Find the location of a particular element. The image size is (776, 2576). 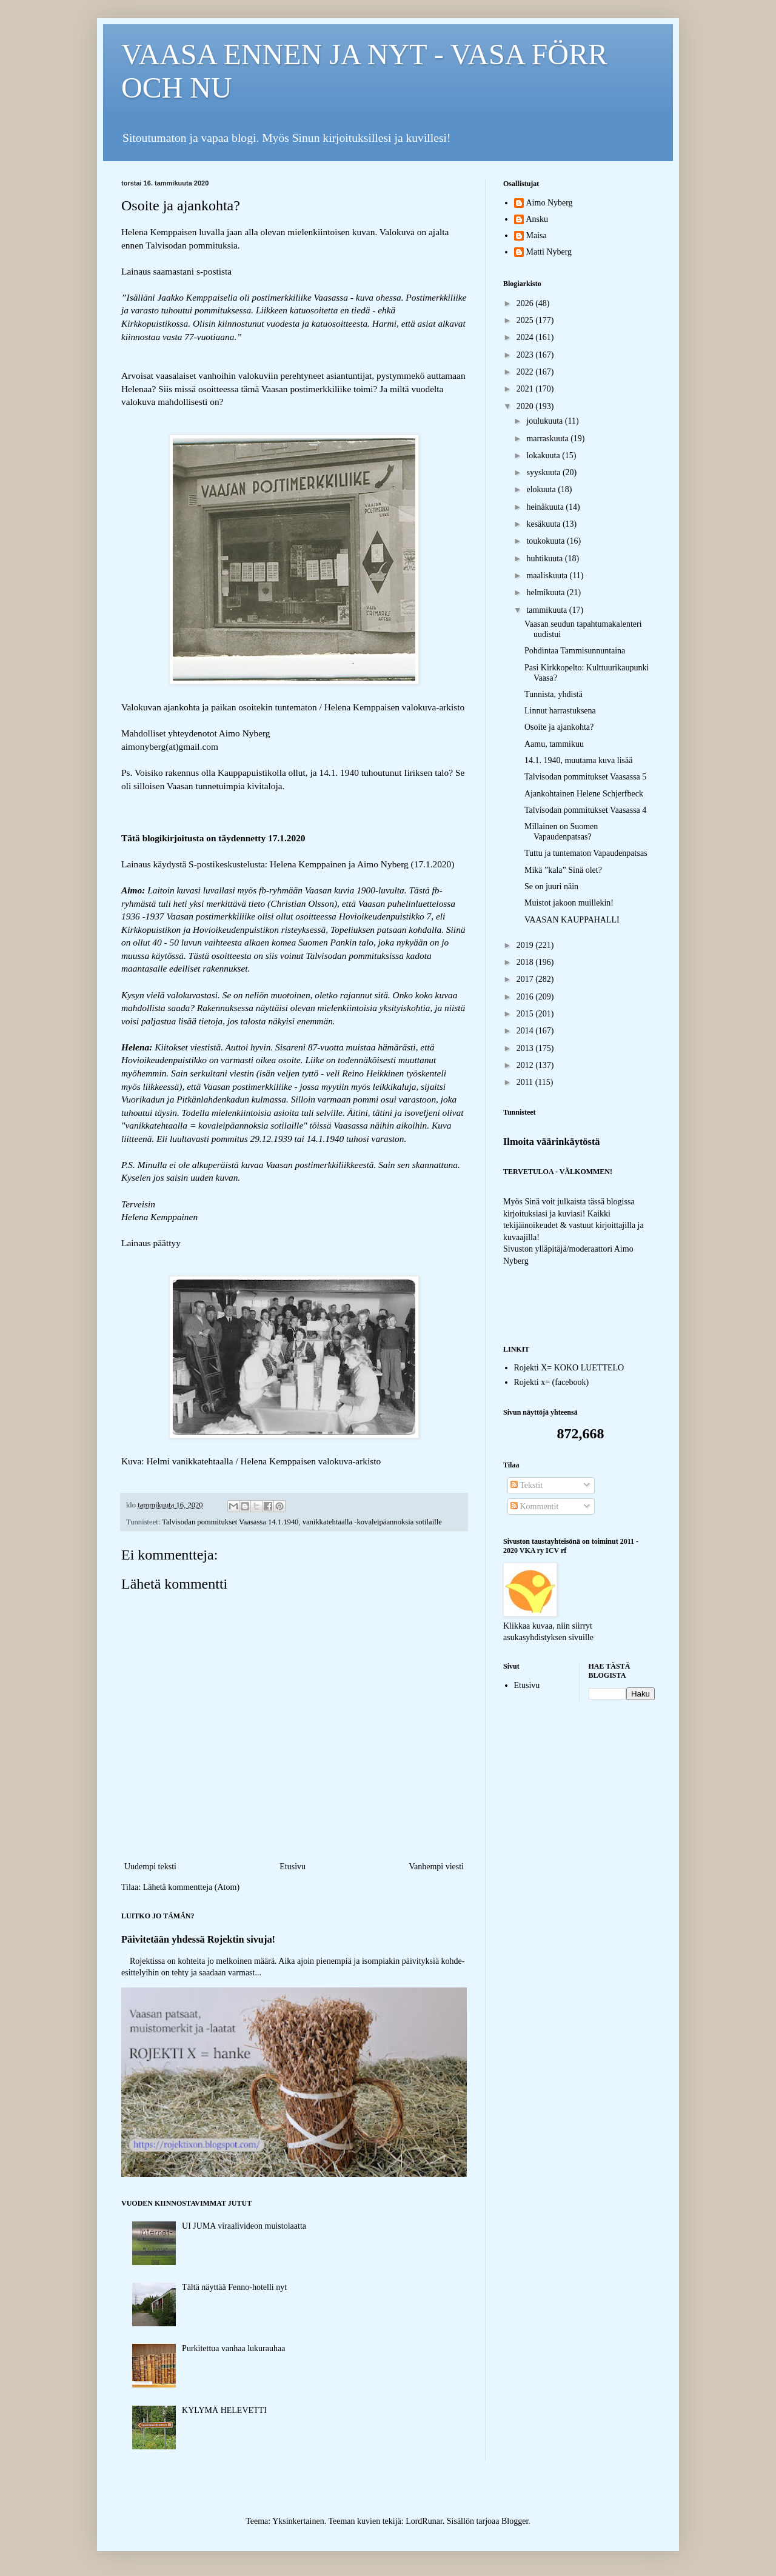

2017 is located at coordinates (526, 979).